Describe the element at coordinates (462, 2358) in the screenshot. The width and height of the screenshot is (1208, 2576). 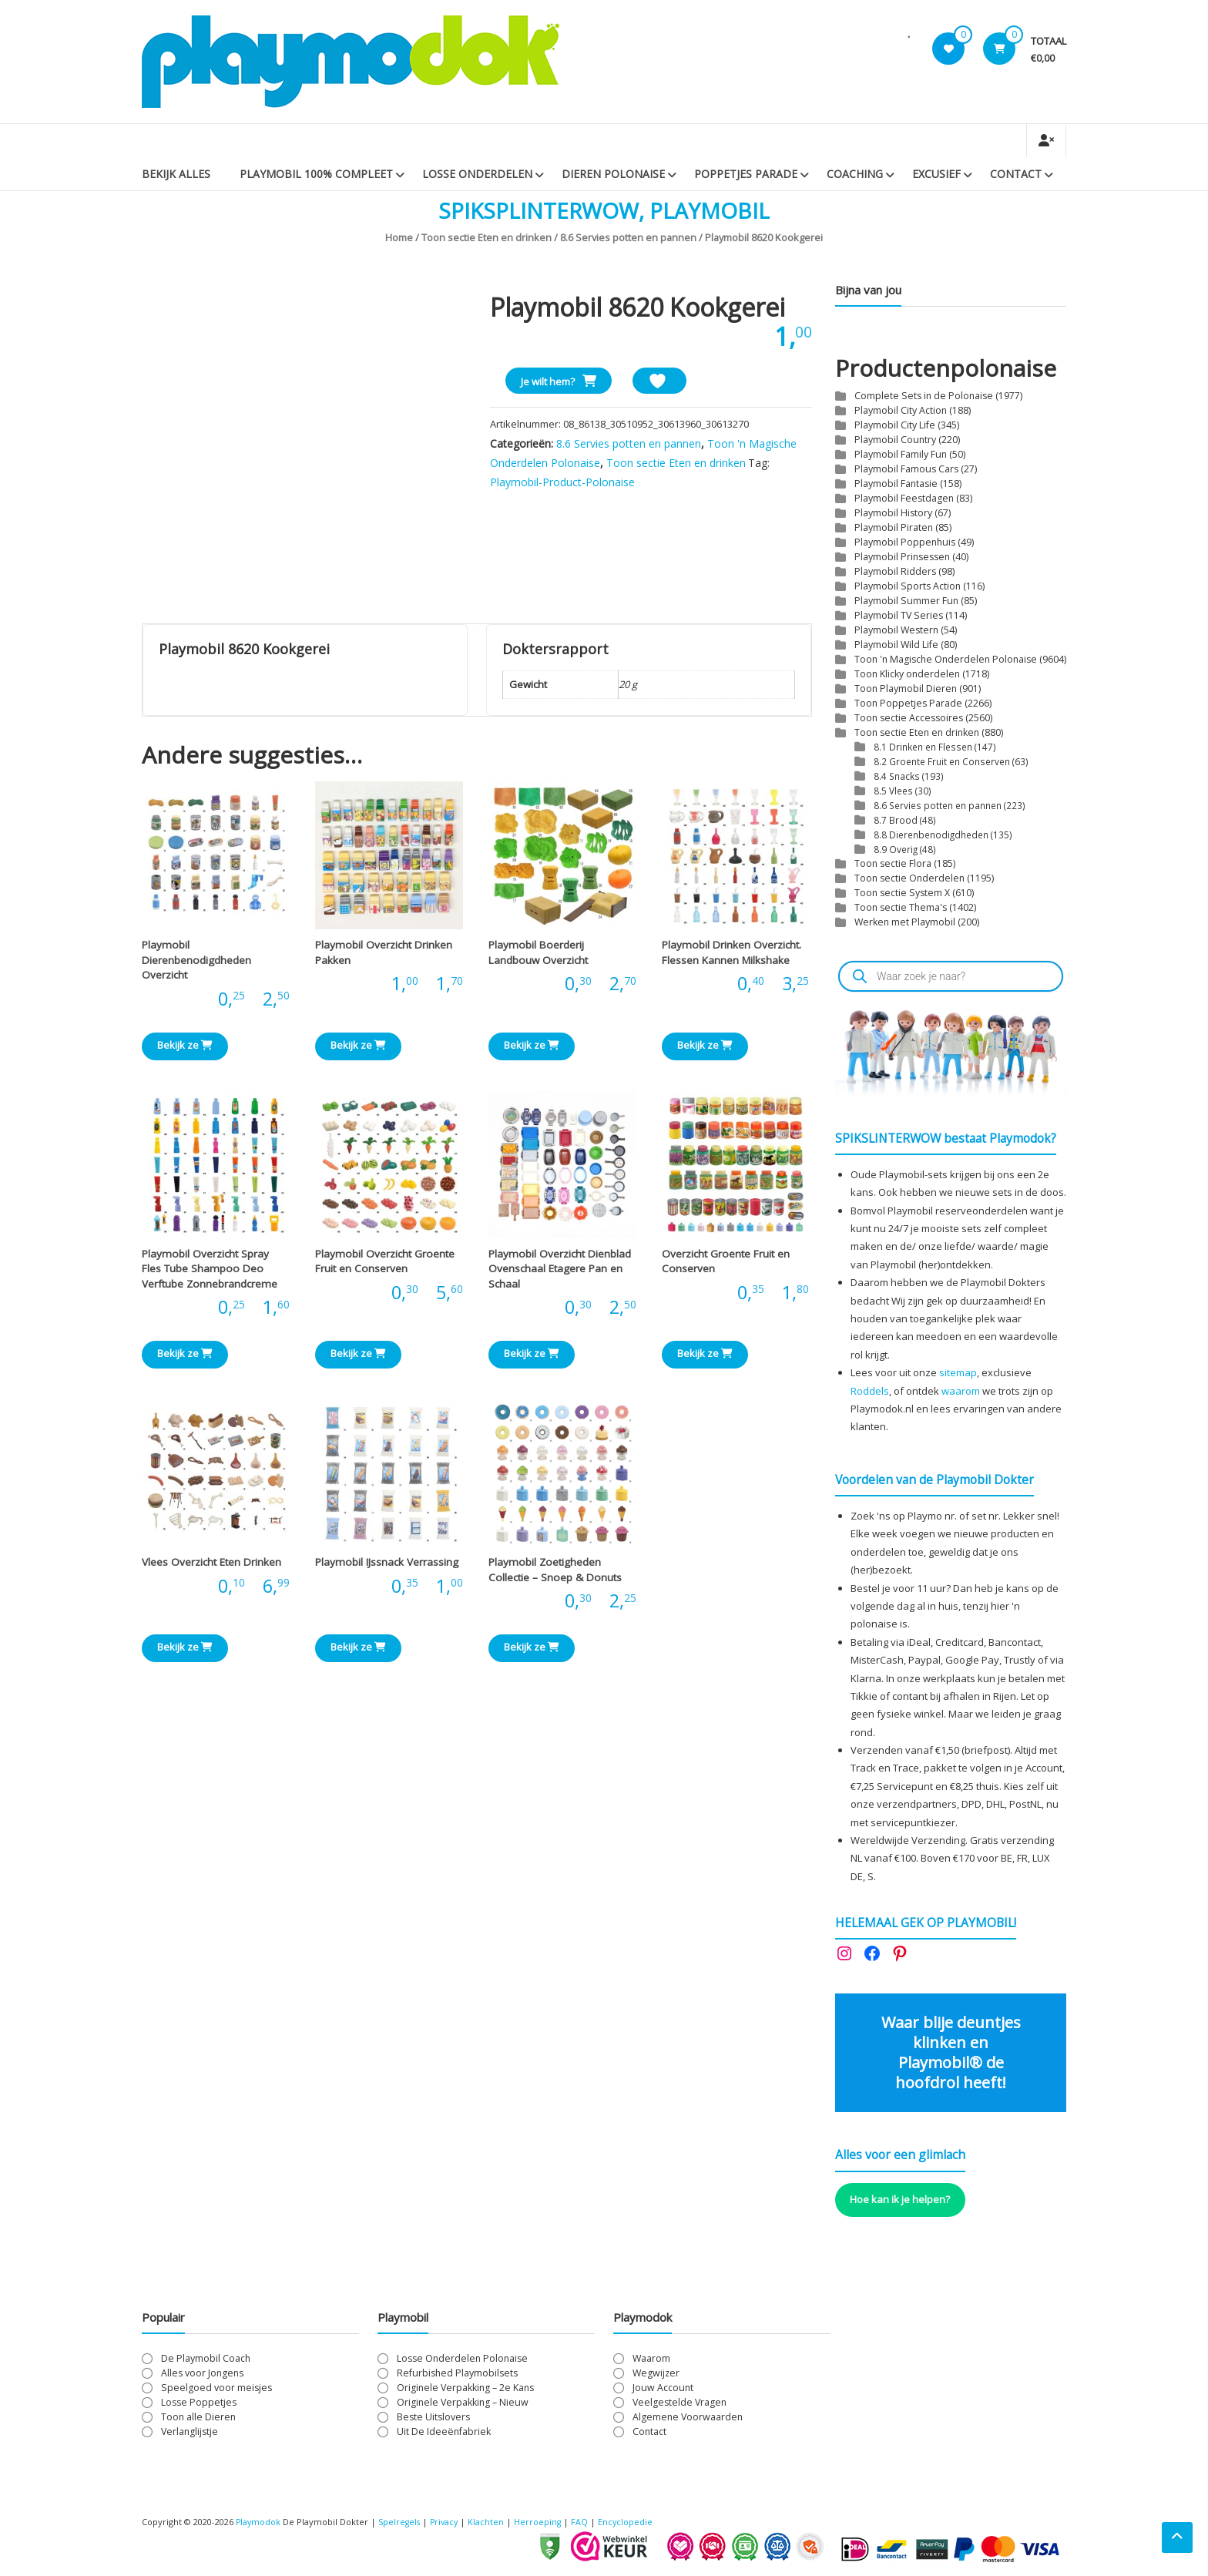
I see `Losse Onderdelen Polonaise` at that location.